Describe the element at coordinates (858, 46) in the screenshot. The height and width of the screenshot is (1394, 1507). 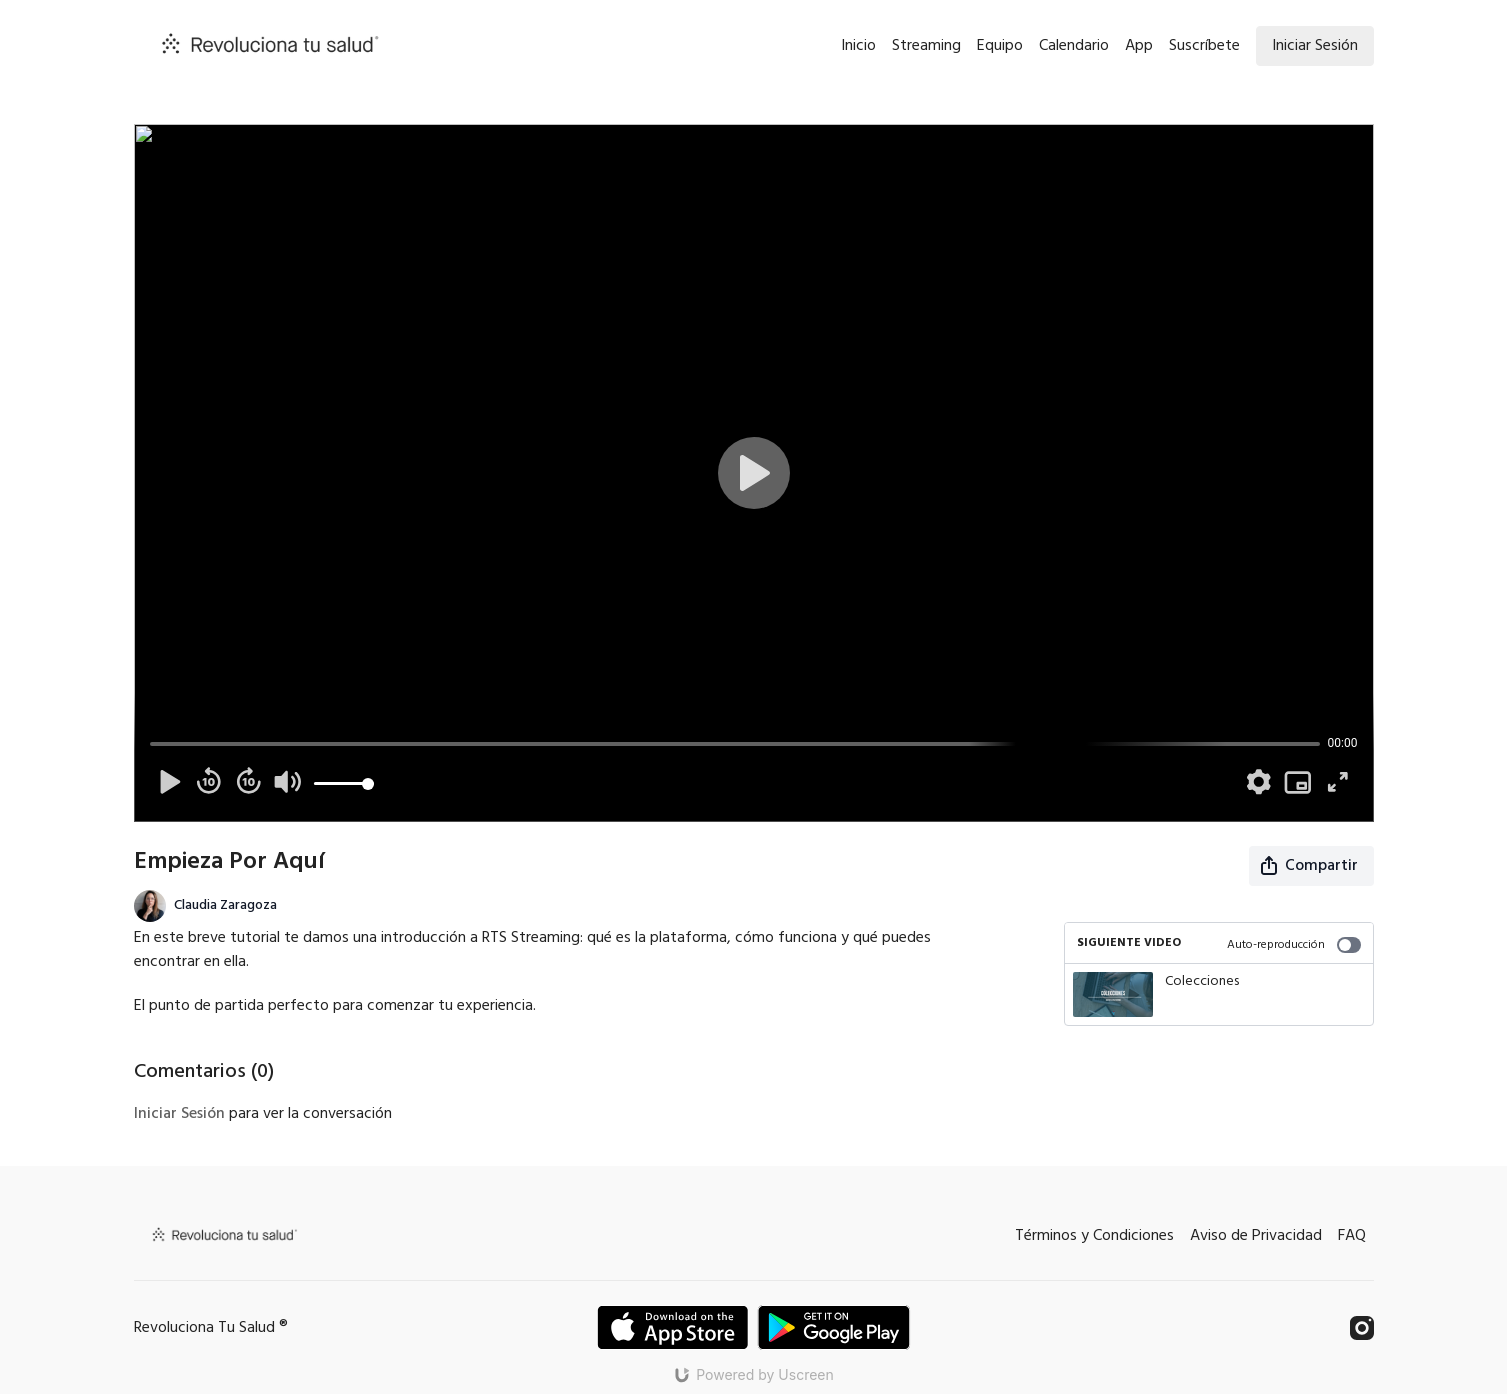
I see `Inicio` at that location.